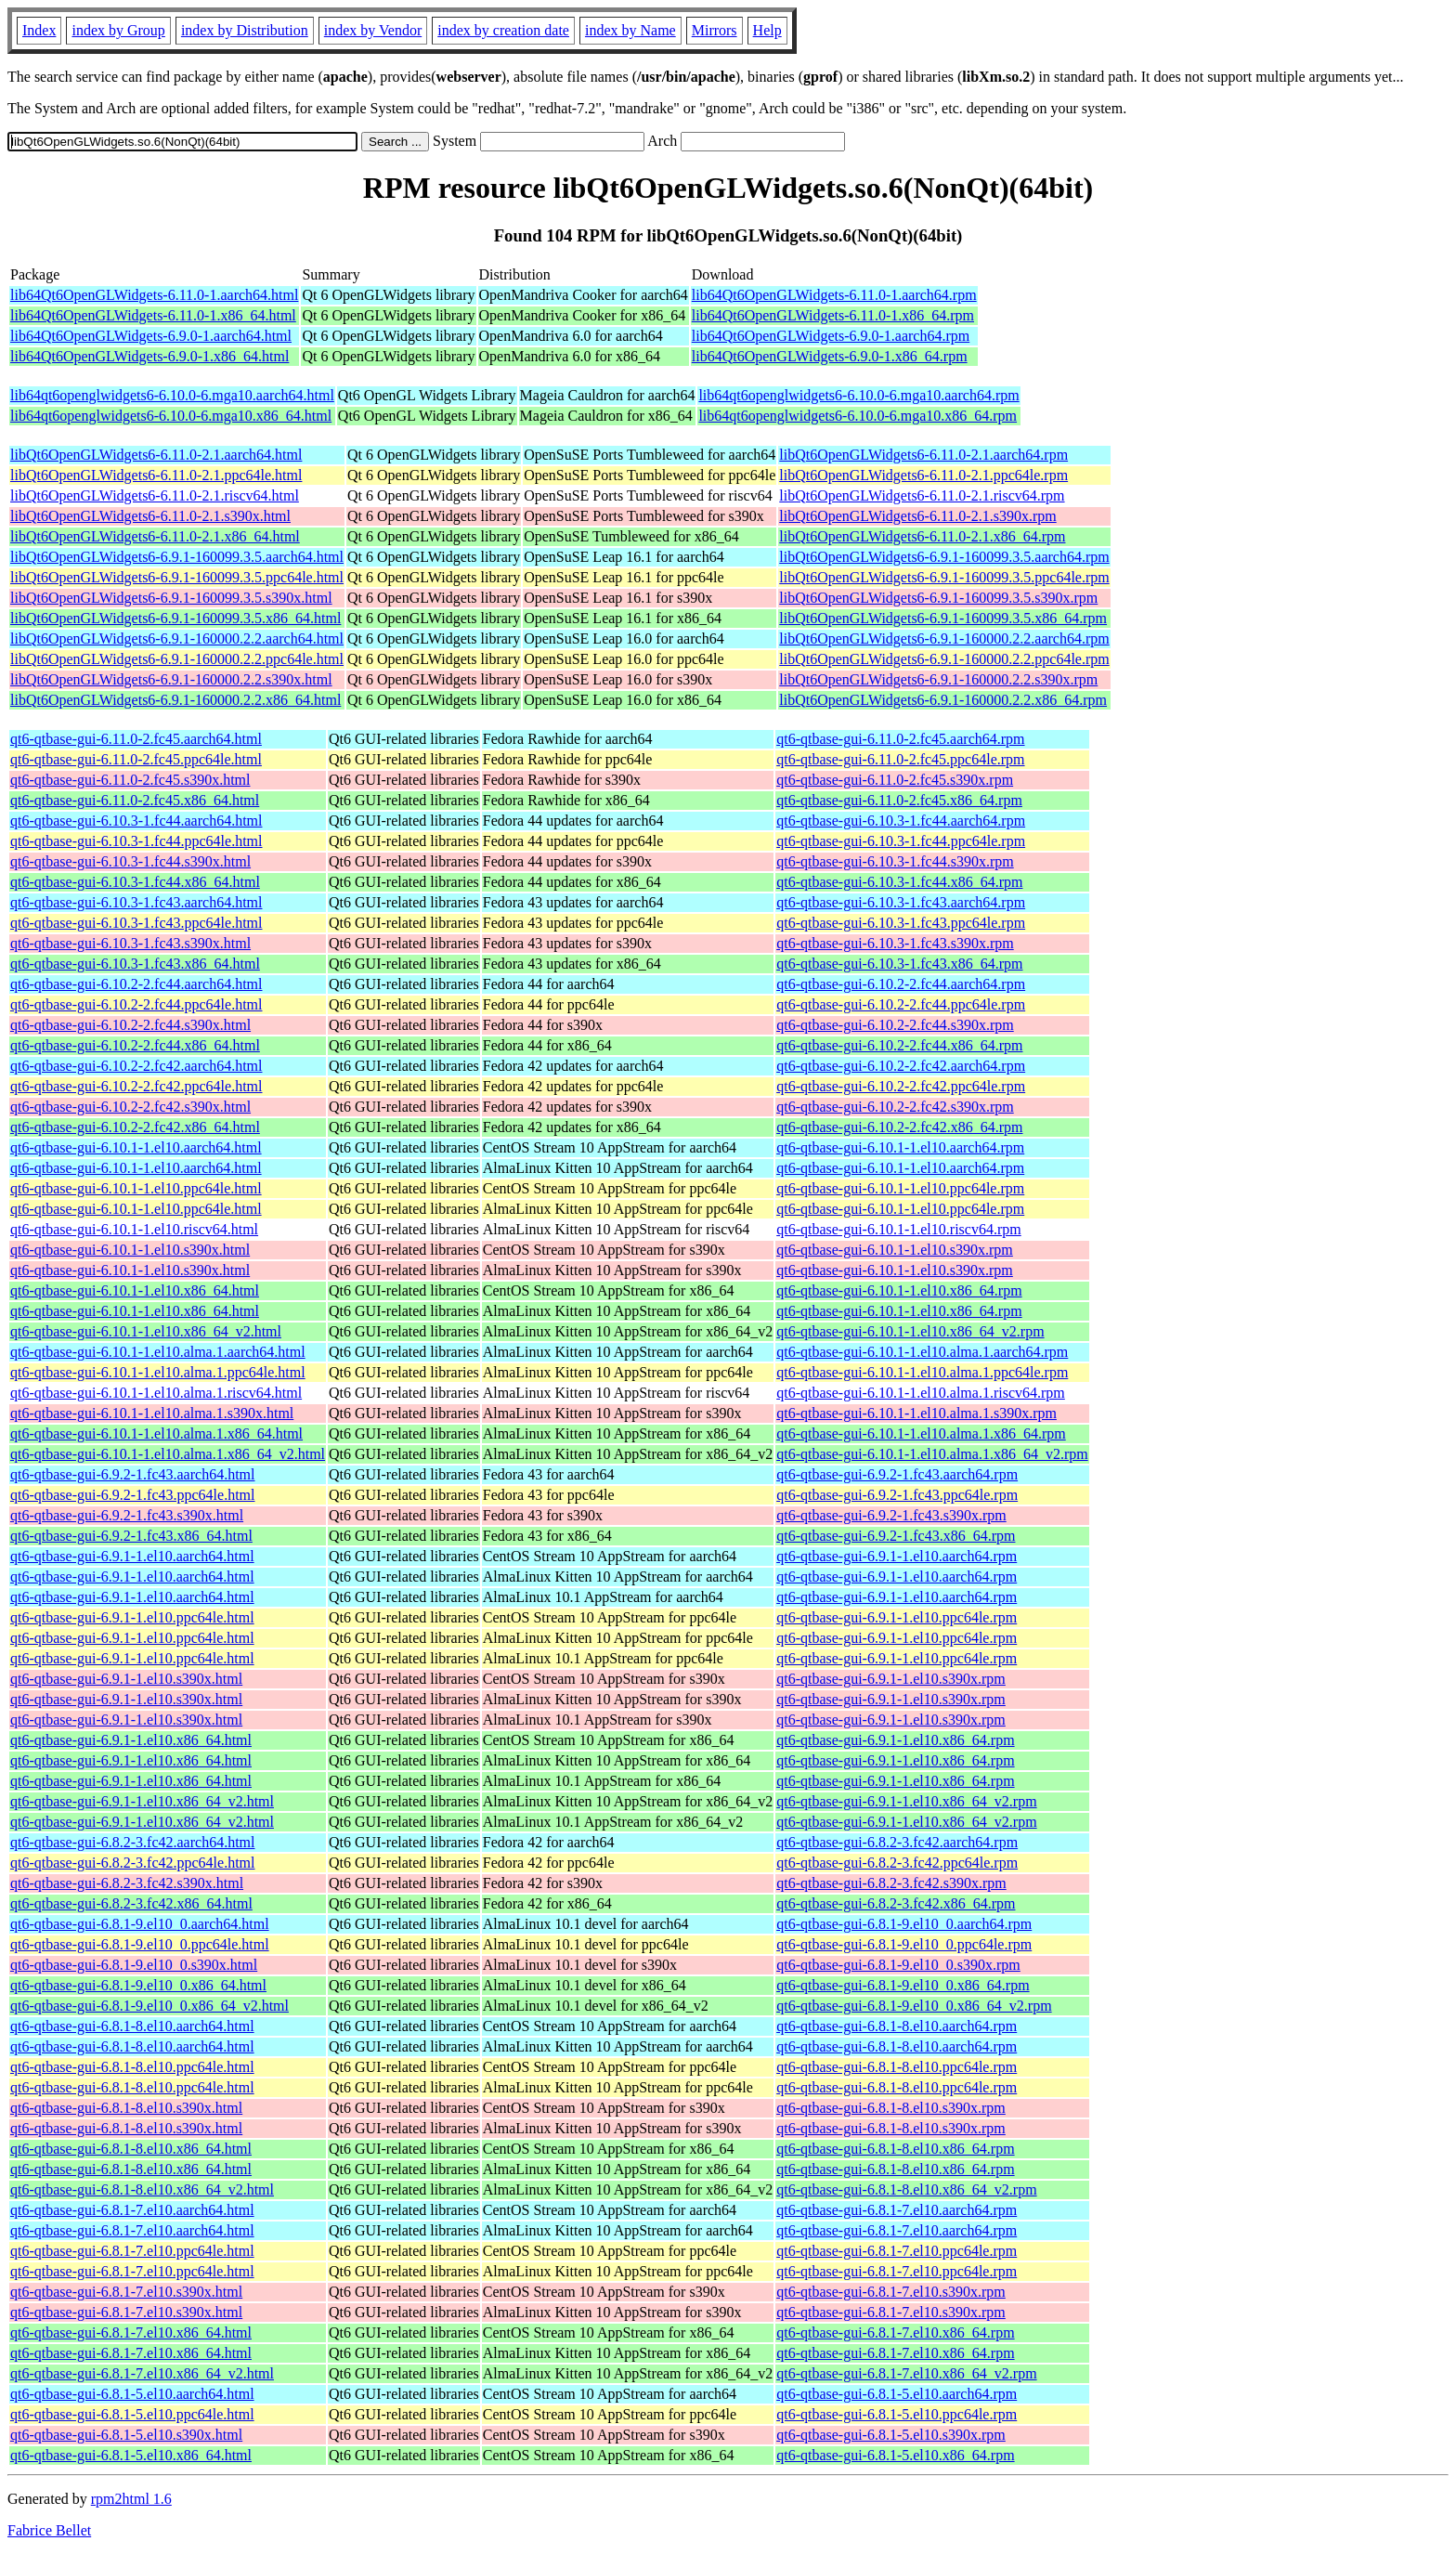 The image size is (1456, 2554). I want to click on qt6-qtbase-gui-6.10.3-1.fc44.ppc64le.html, so click(136, 841).